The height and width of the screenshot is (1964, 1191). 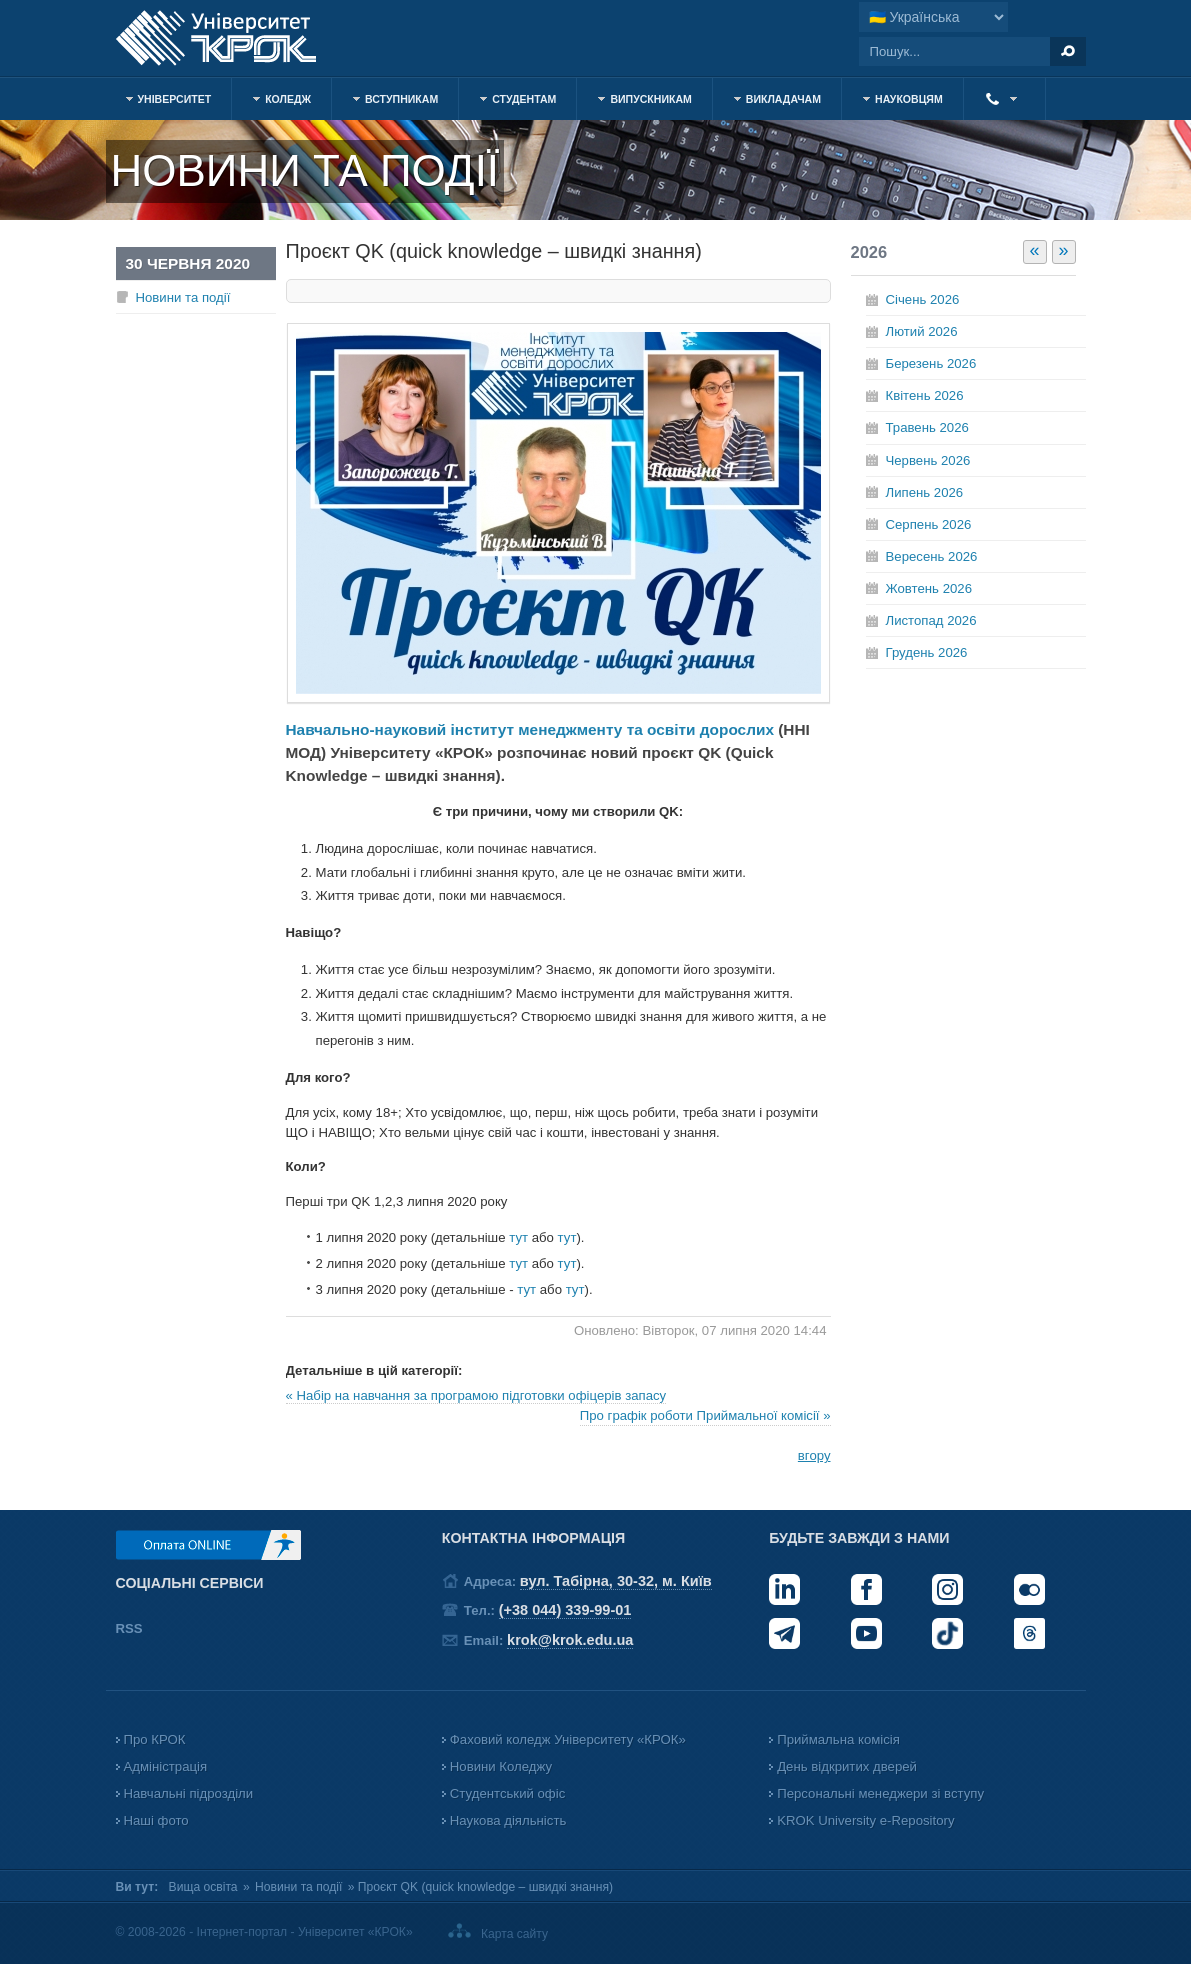 What do you see at coordinates (929, 588) in the screenshot?
I see `Жовтень` at bounding box center [929, 588].